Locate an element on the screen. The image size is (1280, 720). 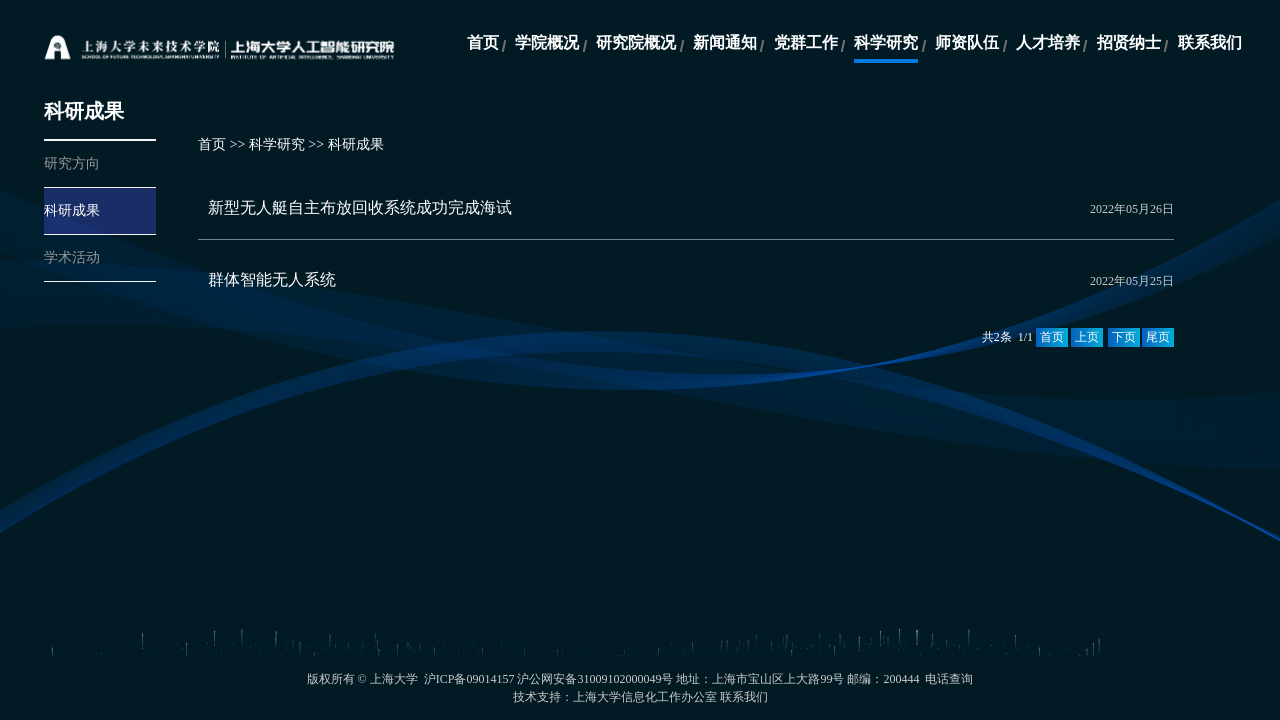
科学研究 is located at coordinates (886, 42).